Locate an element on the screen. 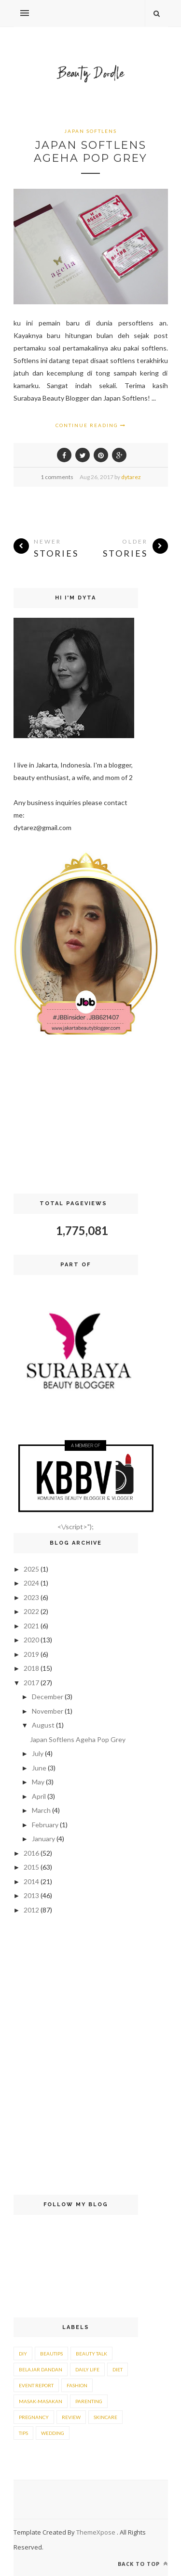 The height and width of the screenshot is (2576, 181). February is located at coordinates (45, 1825).